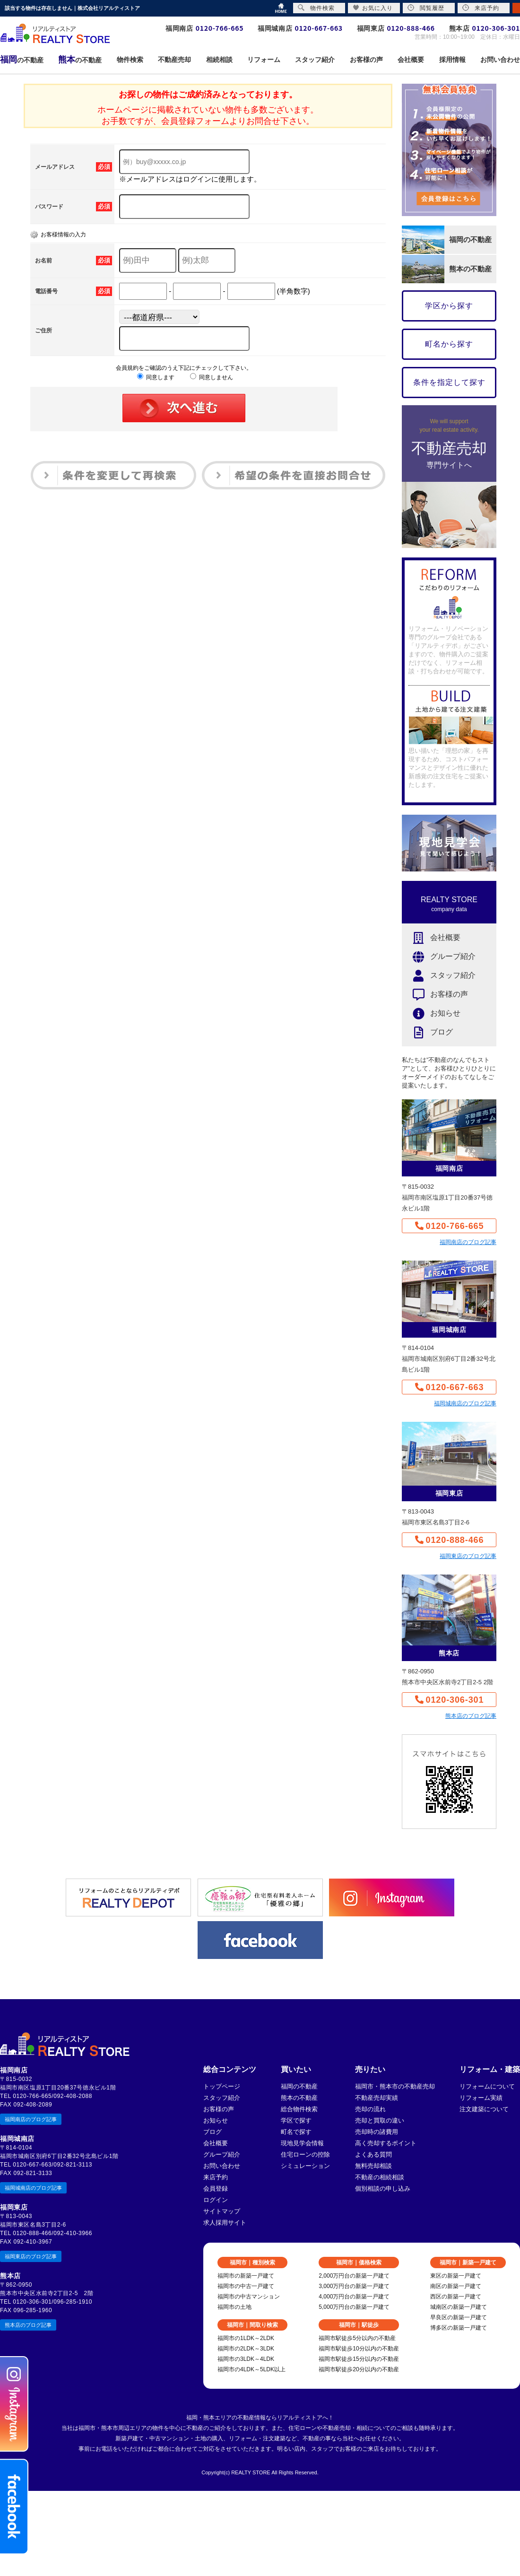 This screenshot has width=520, height=2576. I want to click on 学区で探す, so click(296, 2120).